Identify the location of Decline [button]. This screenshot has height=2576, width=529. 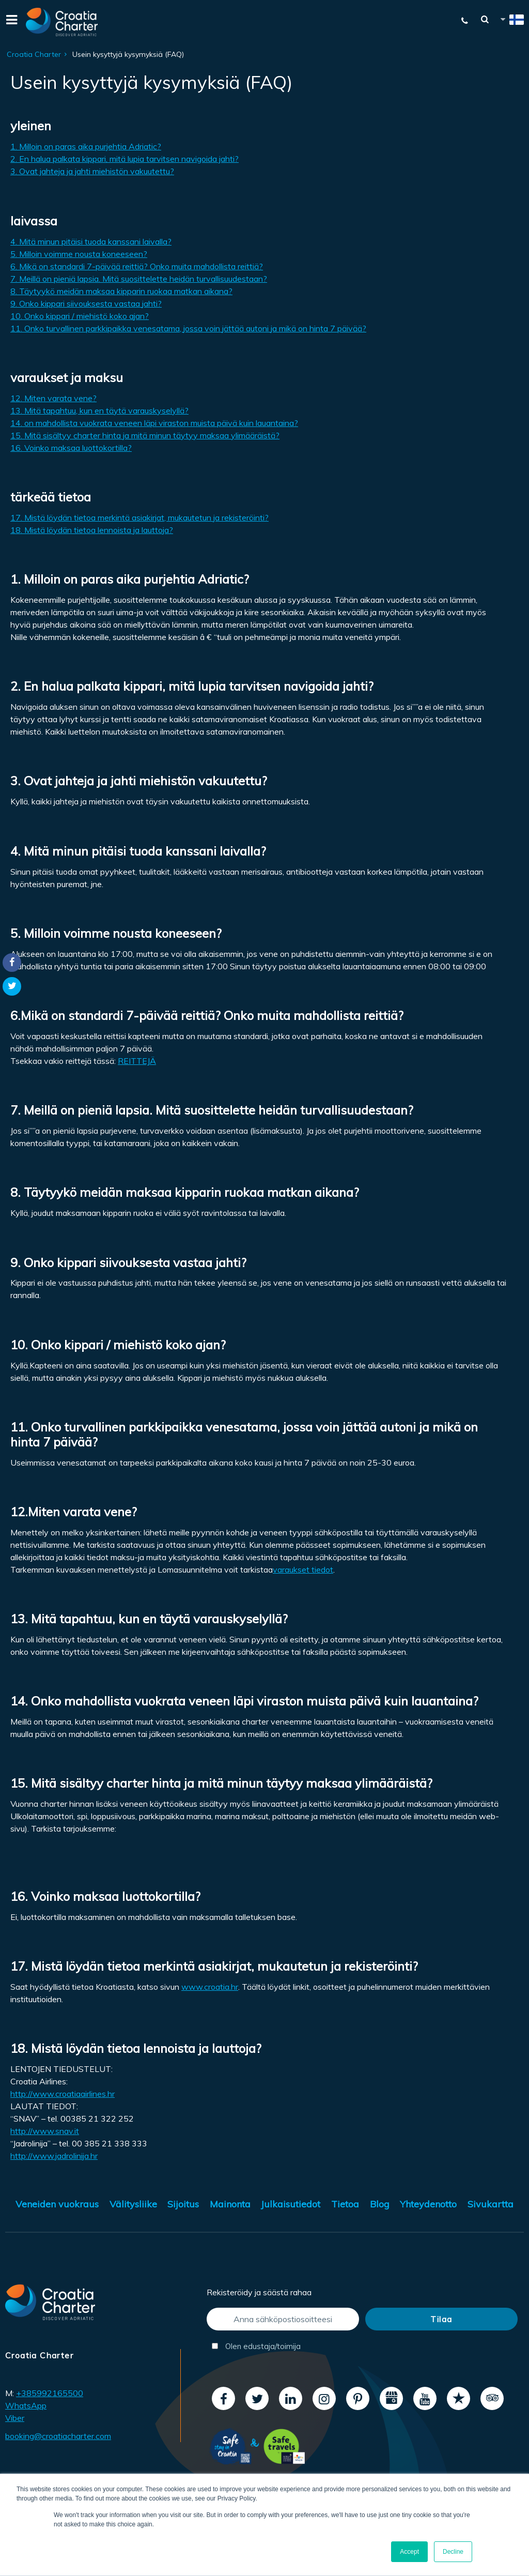
(453, 2551).